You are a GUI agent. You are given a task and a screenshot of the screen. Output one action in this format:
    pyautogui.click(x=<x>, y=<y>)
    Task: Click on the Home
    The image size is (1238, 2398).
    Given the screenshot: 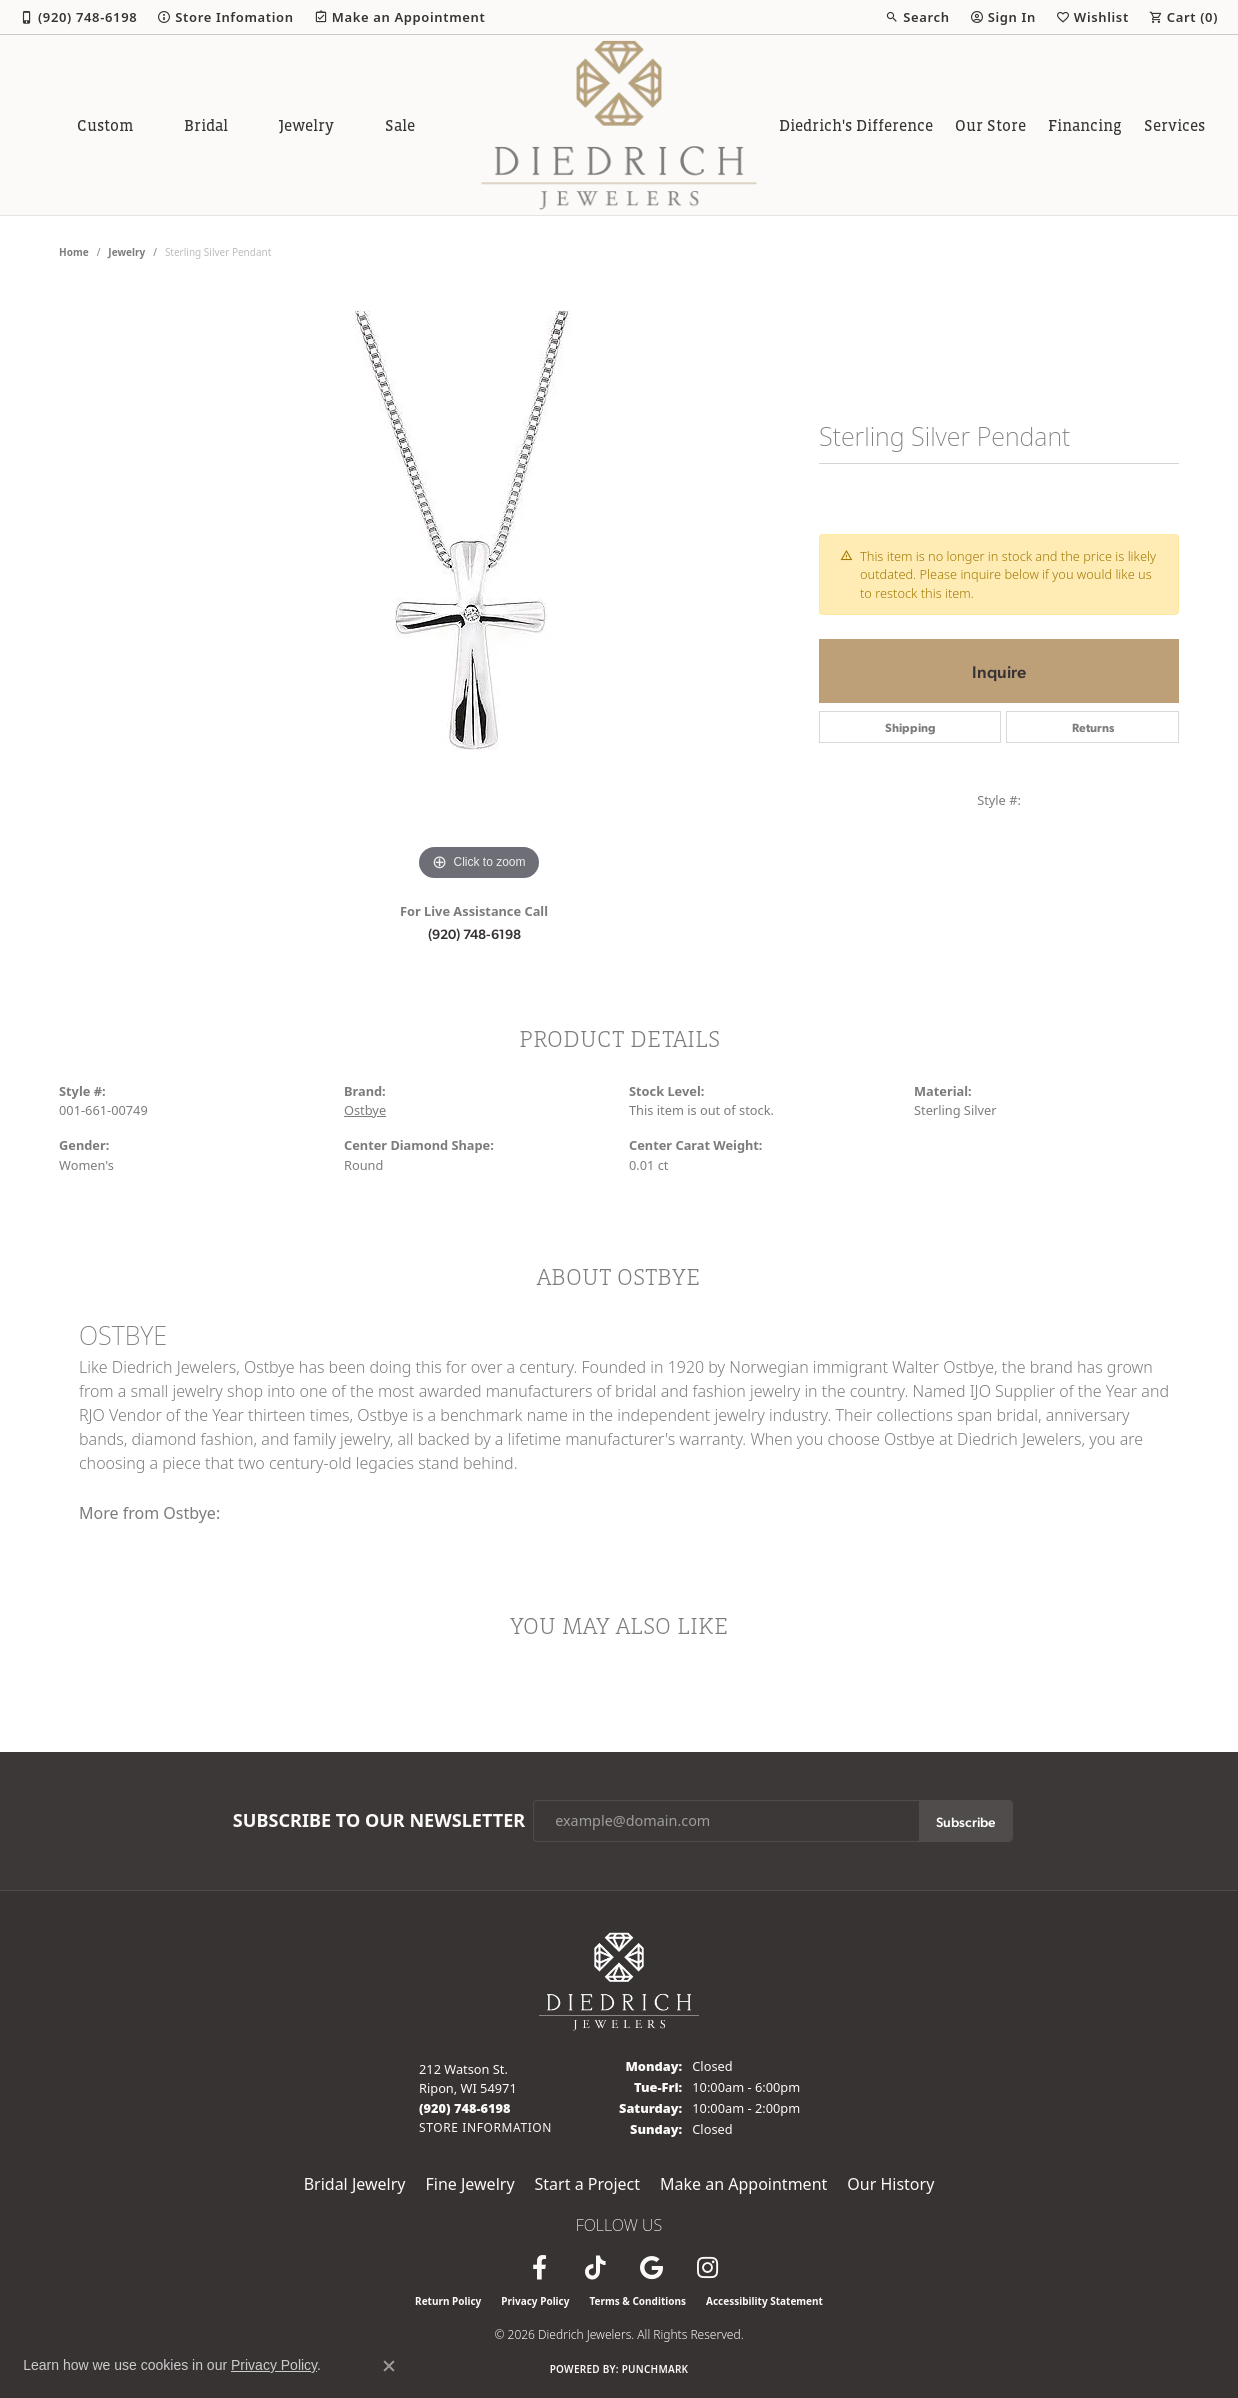 What is the action you would take?
    pyautogui.click(x=74, y=252)
    